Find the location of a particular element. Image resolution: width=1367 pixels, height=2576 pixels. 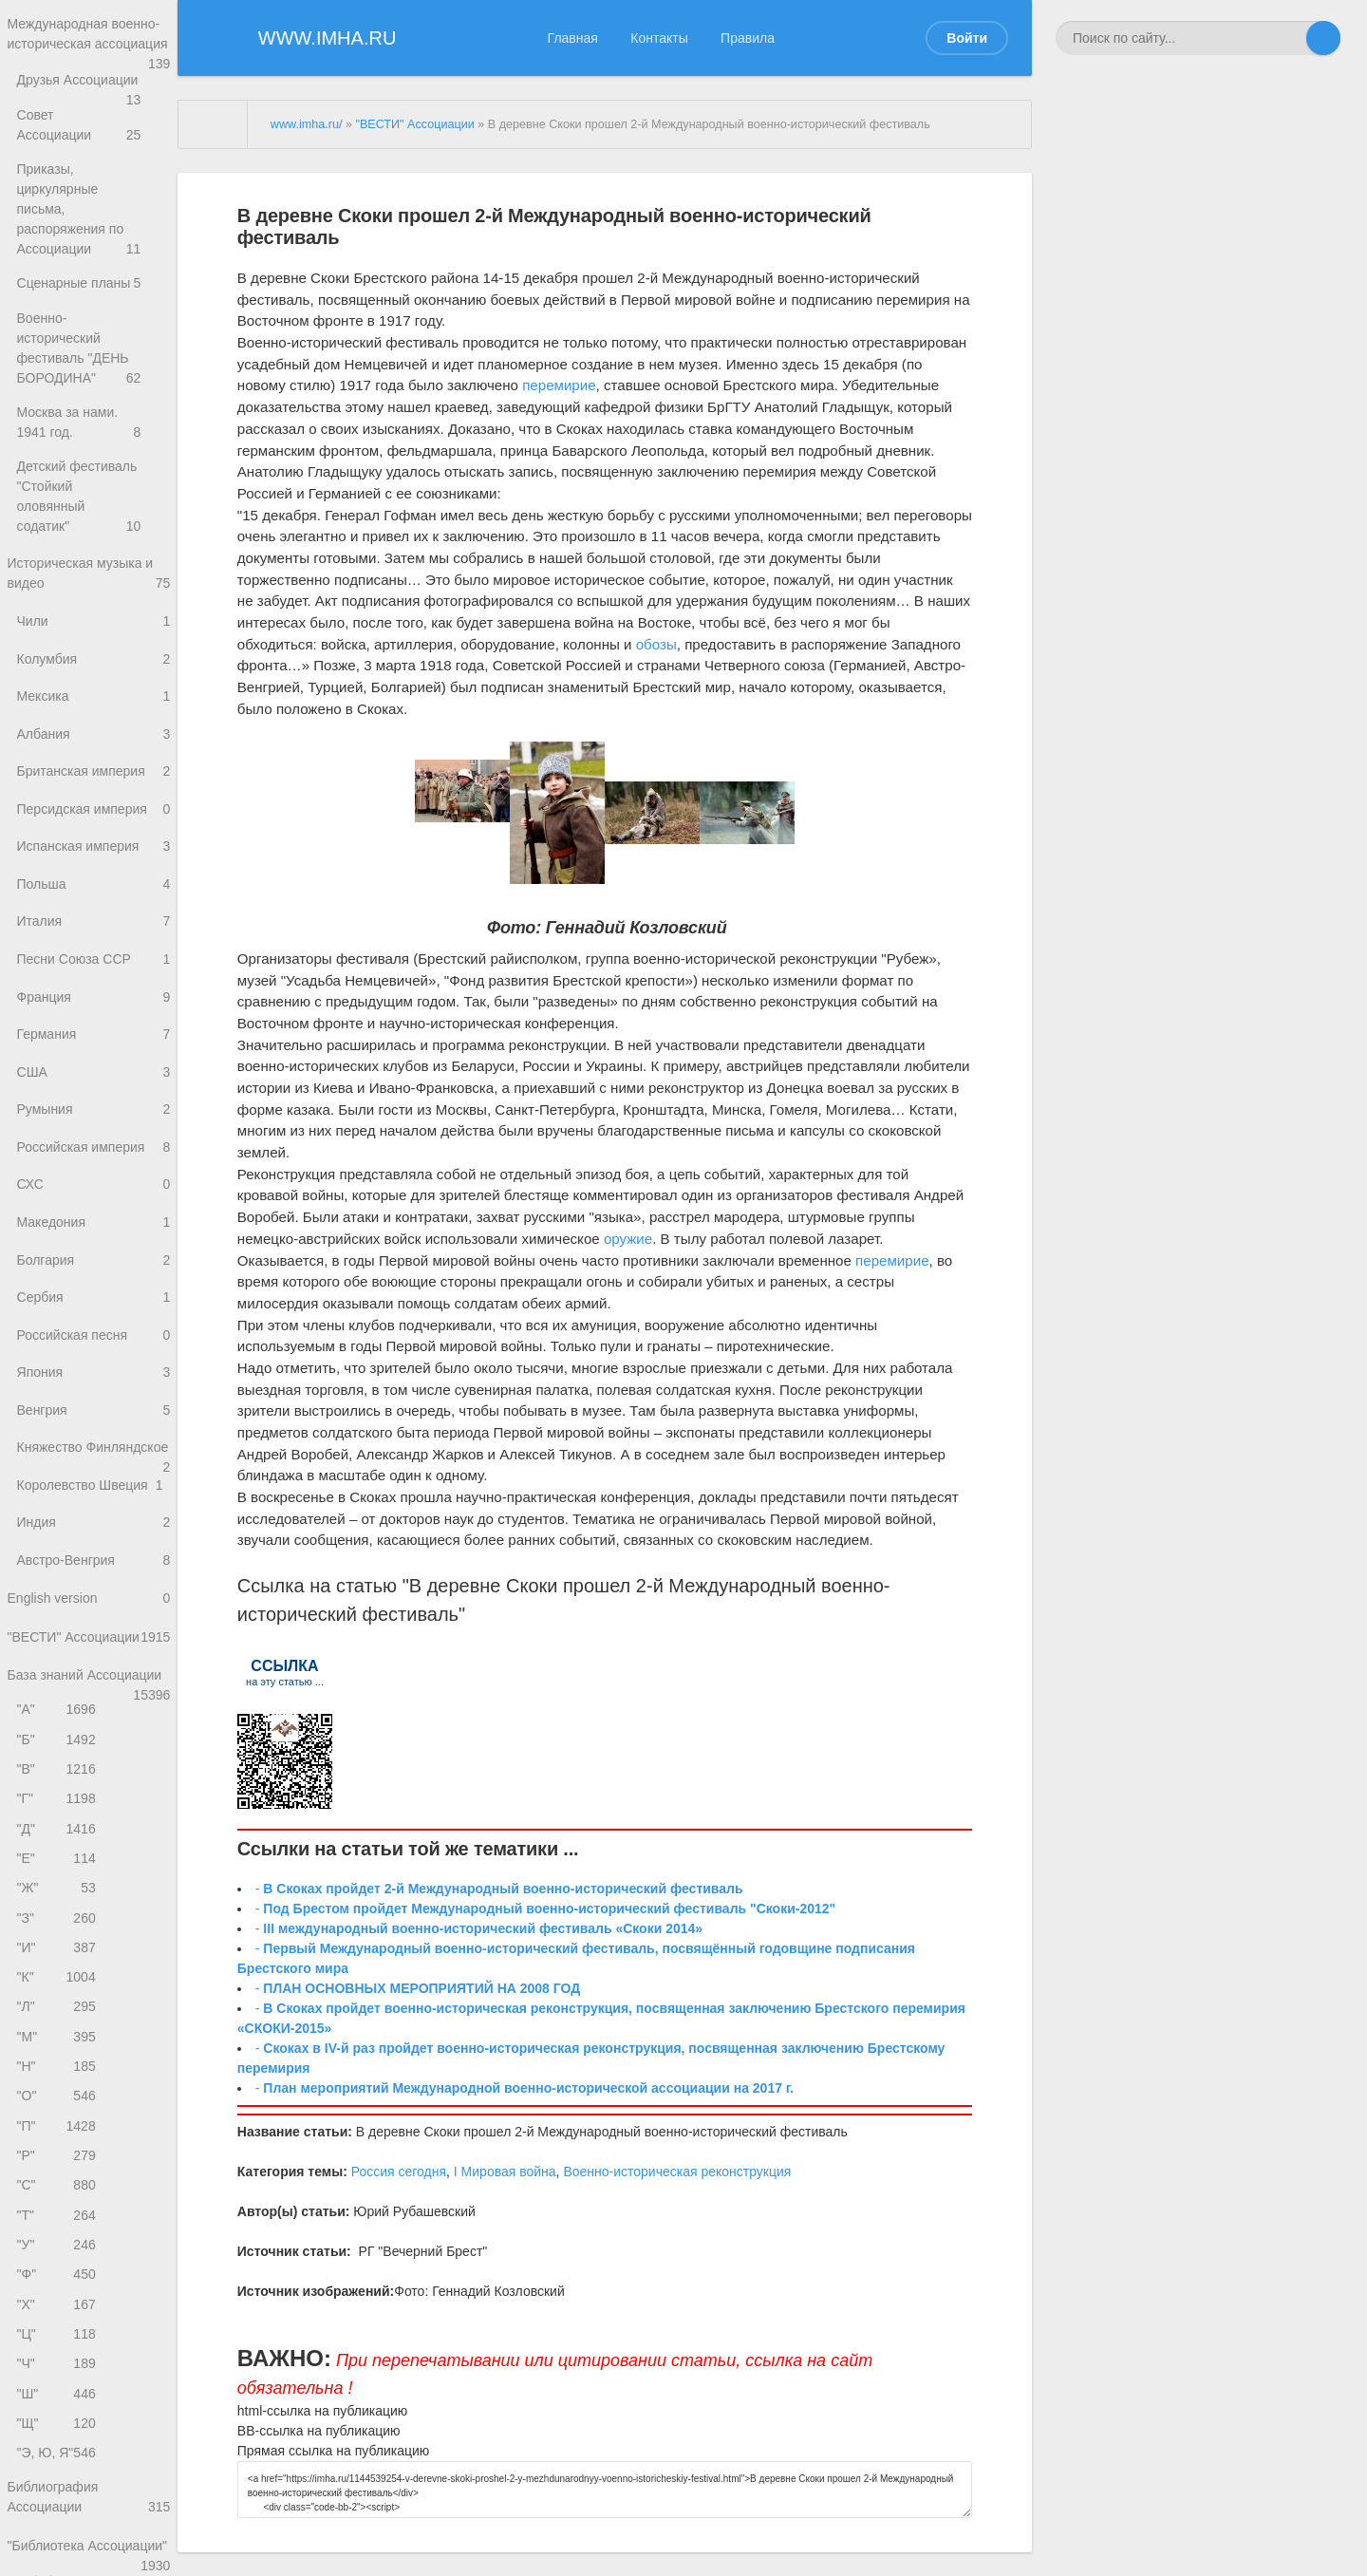

перемирие is located at coordinates (558, 385).